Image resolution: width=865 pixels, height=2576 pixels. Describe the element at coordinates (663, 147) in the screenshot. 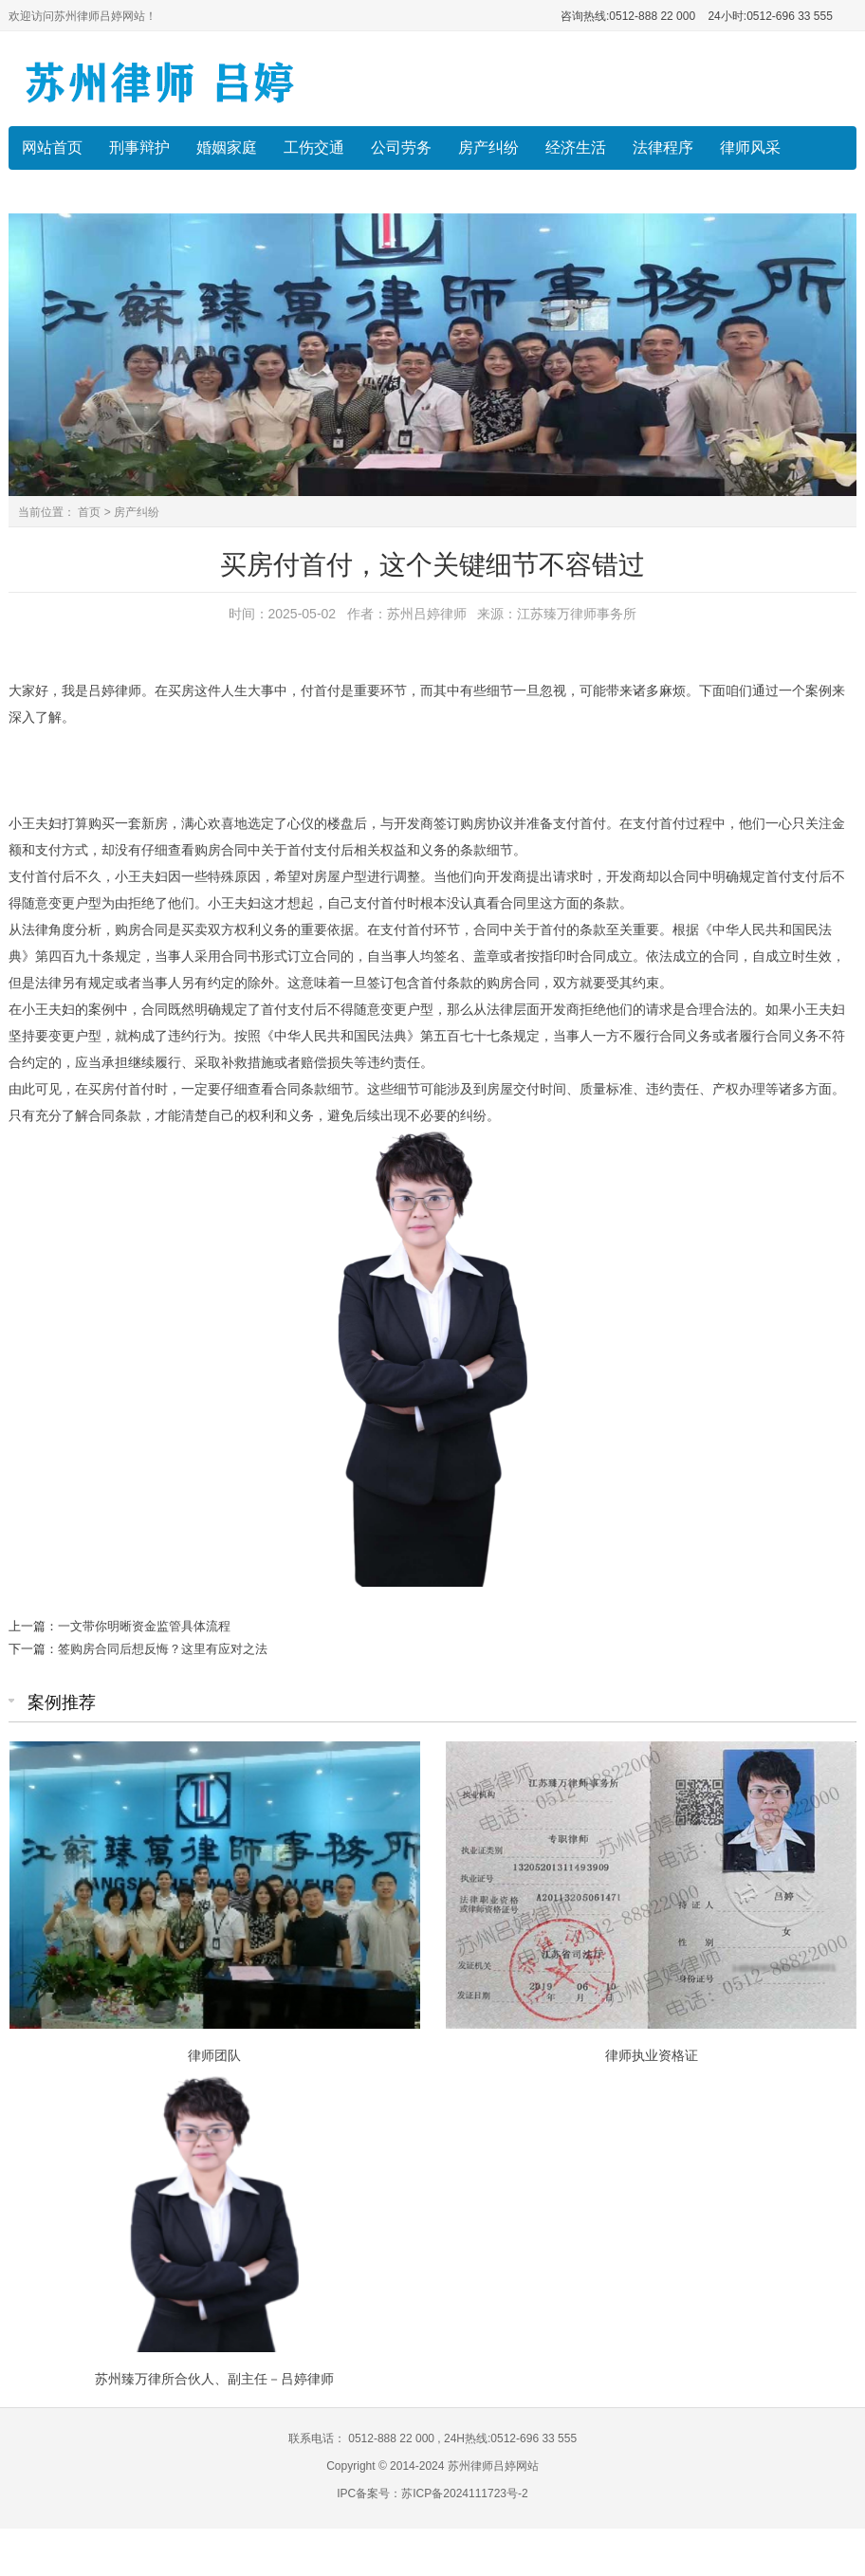

I see `法律程序` at that location.